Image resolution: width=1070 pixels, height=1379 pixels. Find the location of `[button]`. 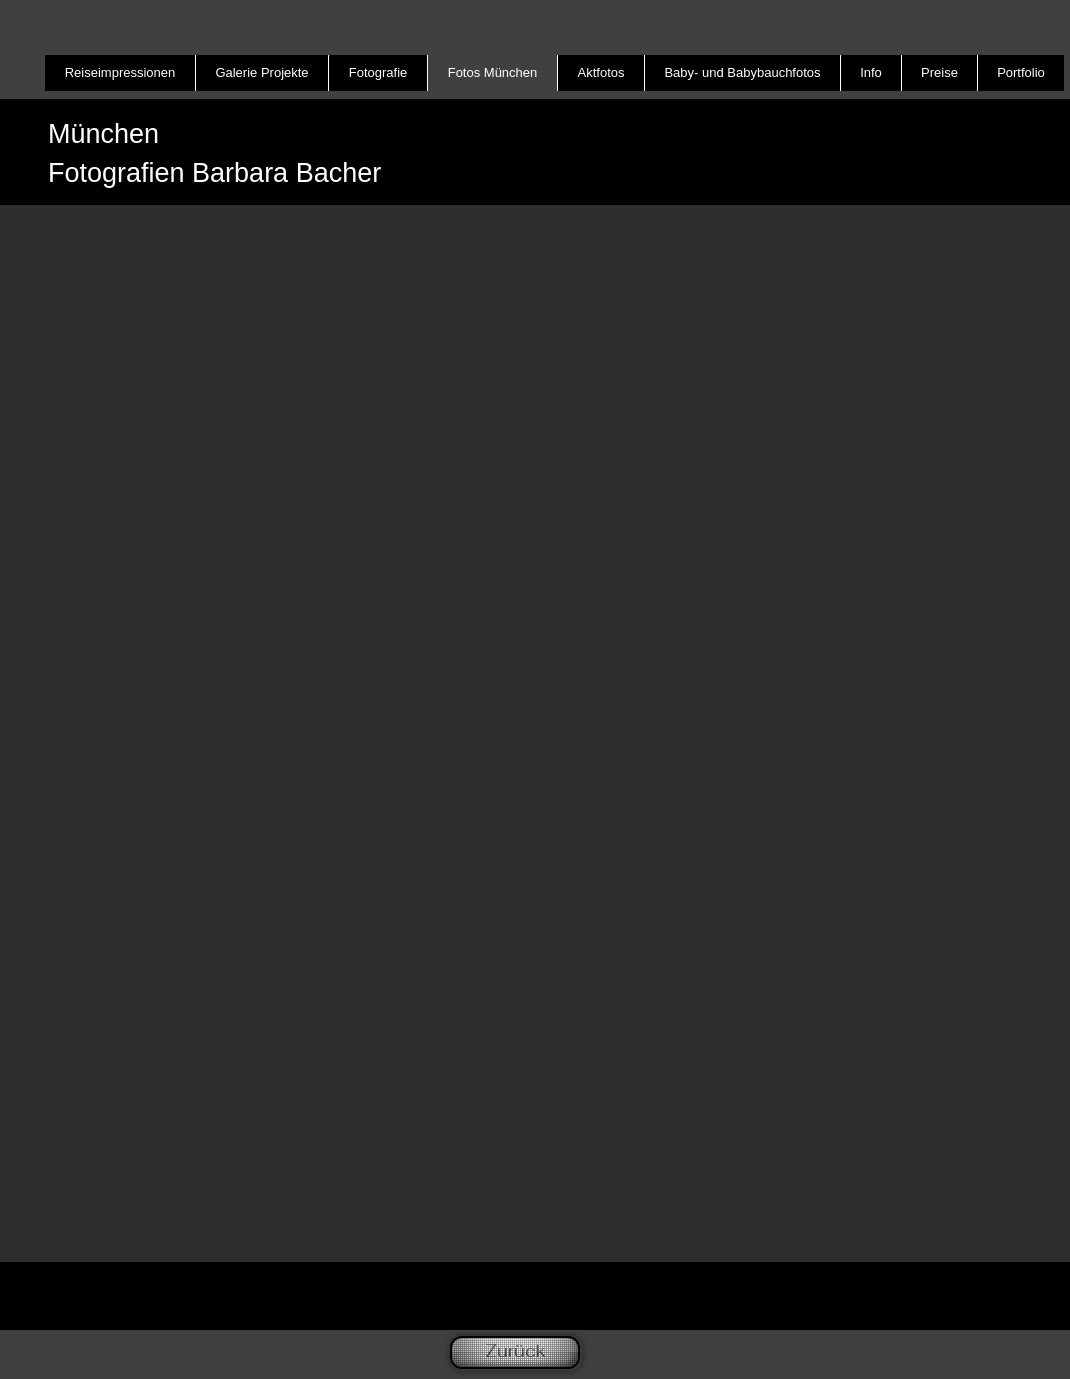

[button] is located at coordinates (535, 733).